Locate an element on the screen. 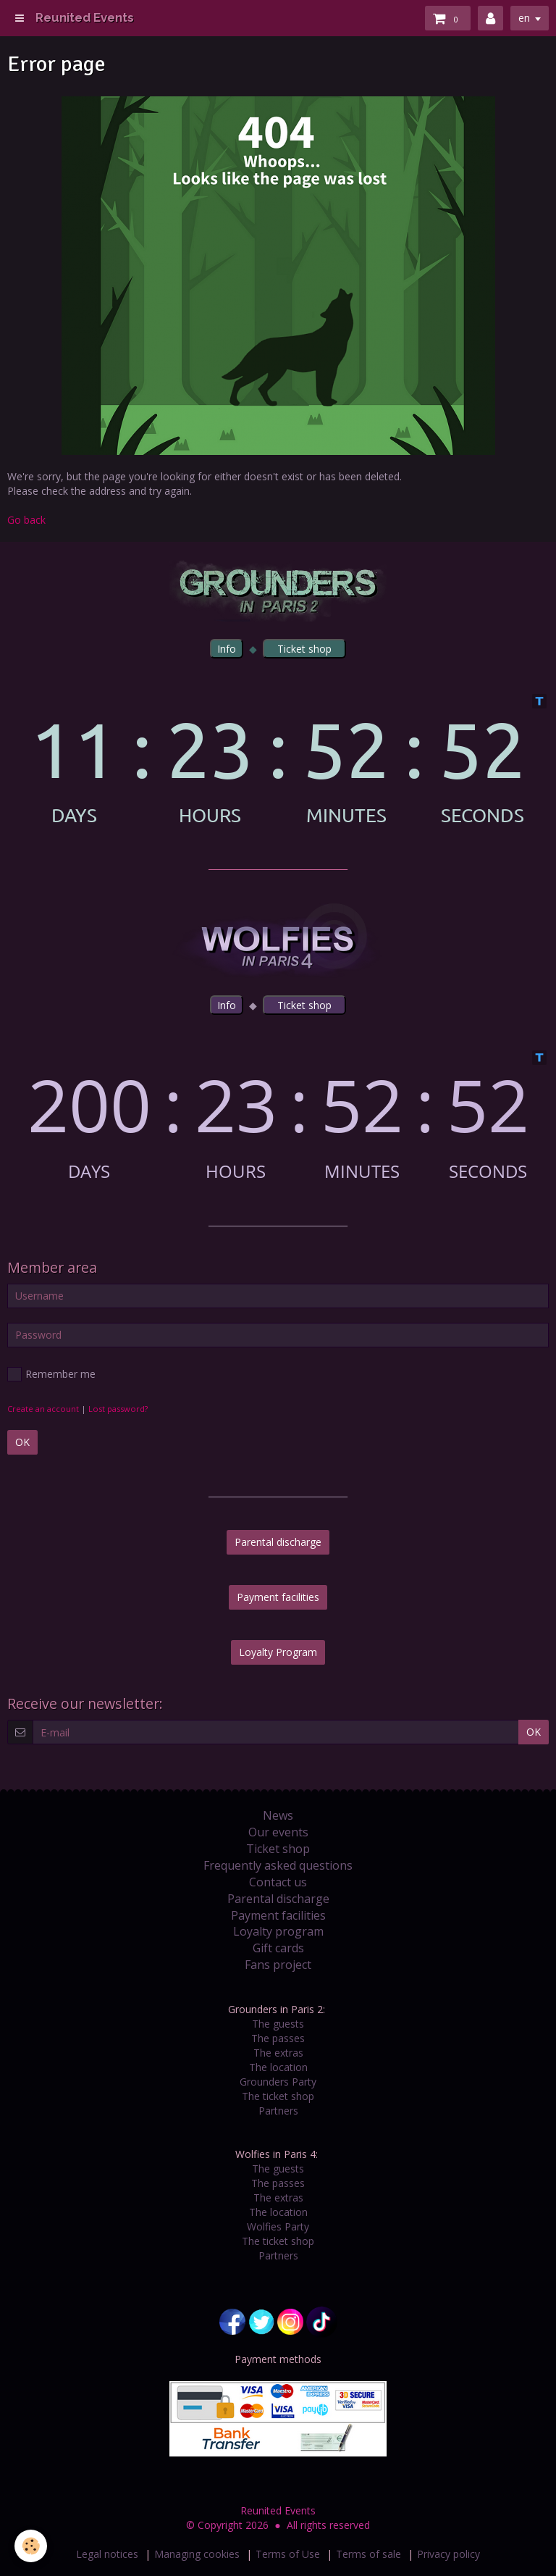 The width and height of the screenshot is (556, 2576). Lost password? is located at coordinates (118, 1408).